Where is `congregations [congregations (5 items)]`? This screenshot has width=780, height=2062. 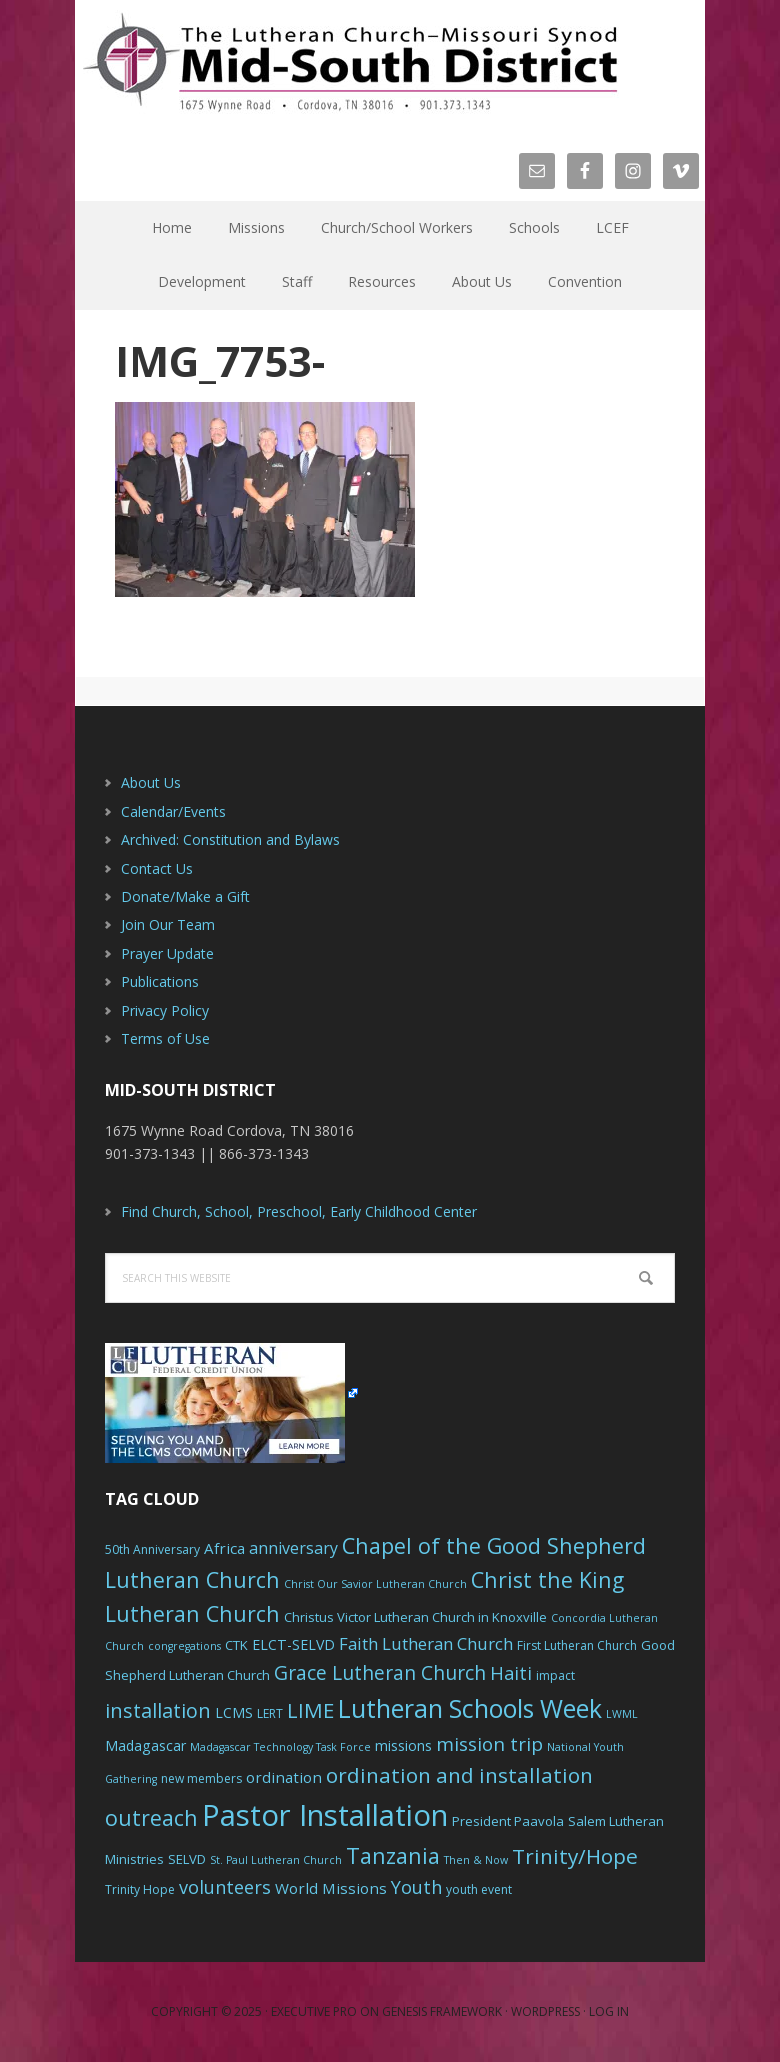
congregations [congregations (5 items)] is located at coordinates (184, 1646).